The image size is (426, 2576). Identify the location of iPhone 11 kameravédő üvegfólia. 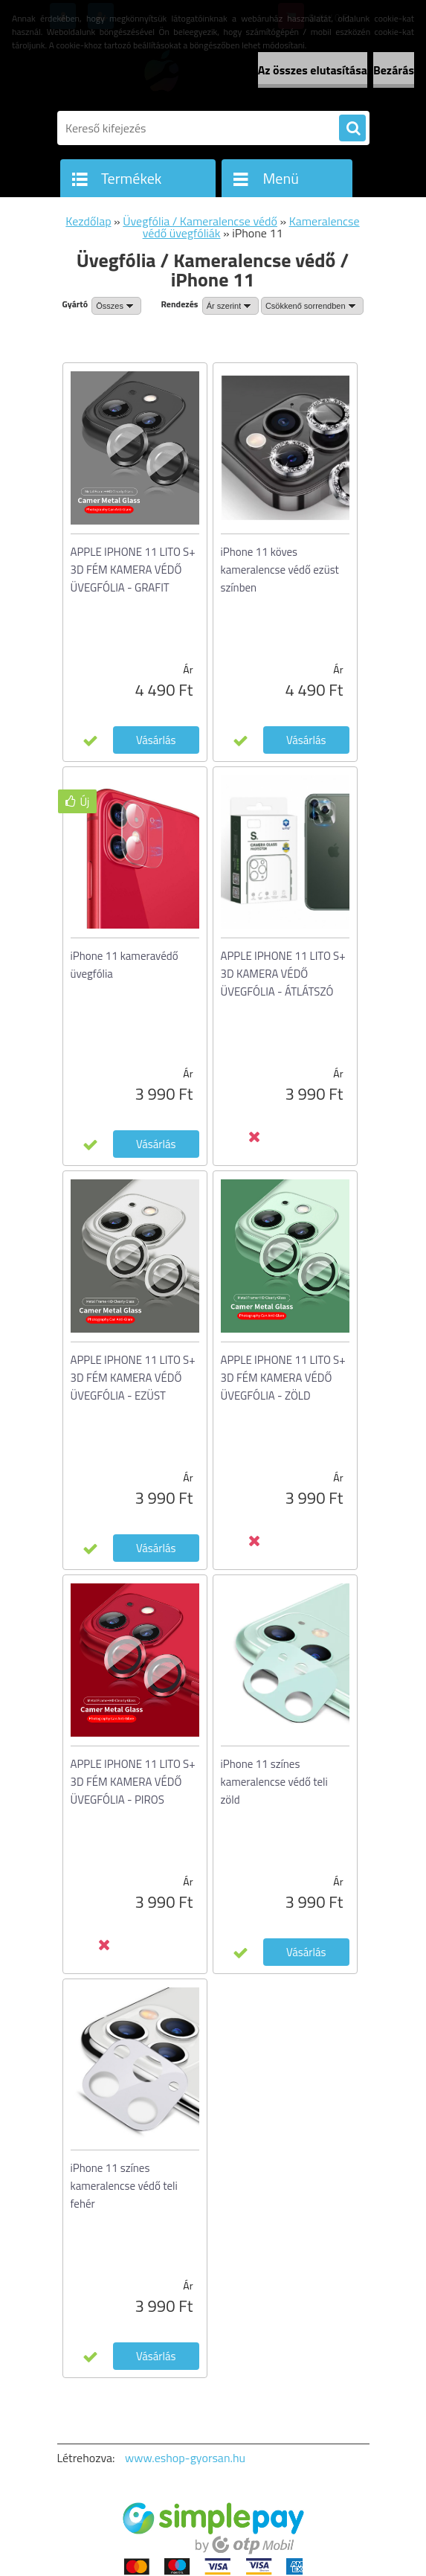
(124, 964).